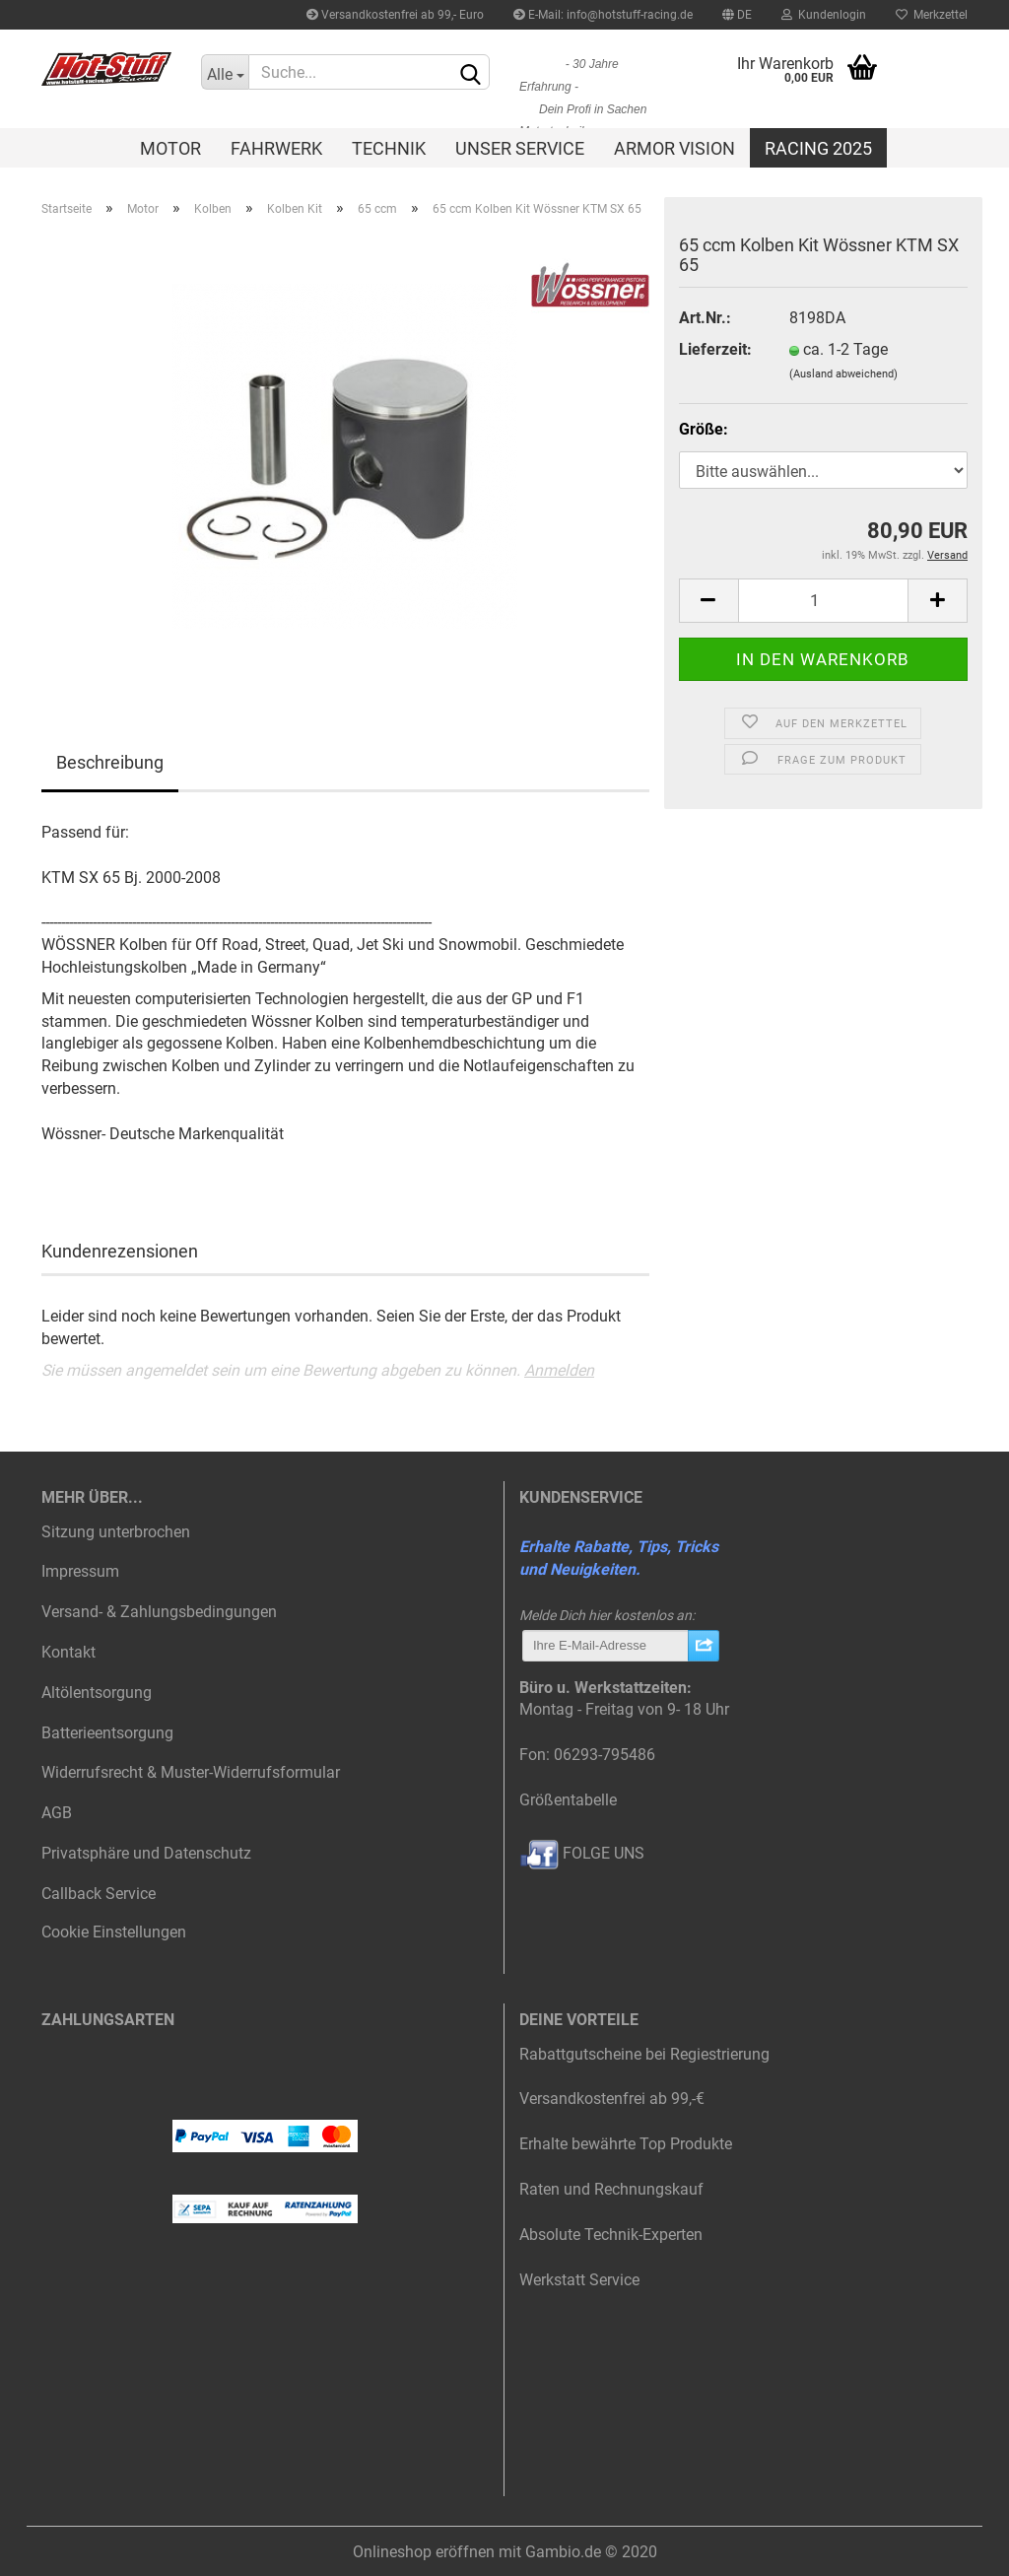 This screenshot has width=1009, height=2576. What do you see at coordinates (68, 1652) in the screenshot?
I see `Kontakt` at bounding box center [68, 1652].